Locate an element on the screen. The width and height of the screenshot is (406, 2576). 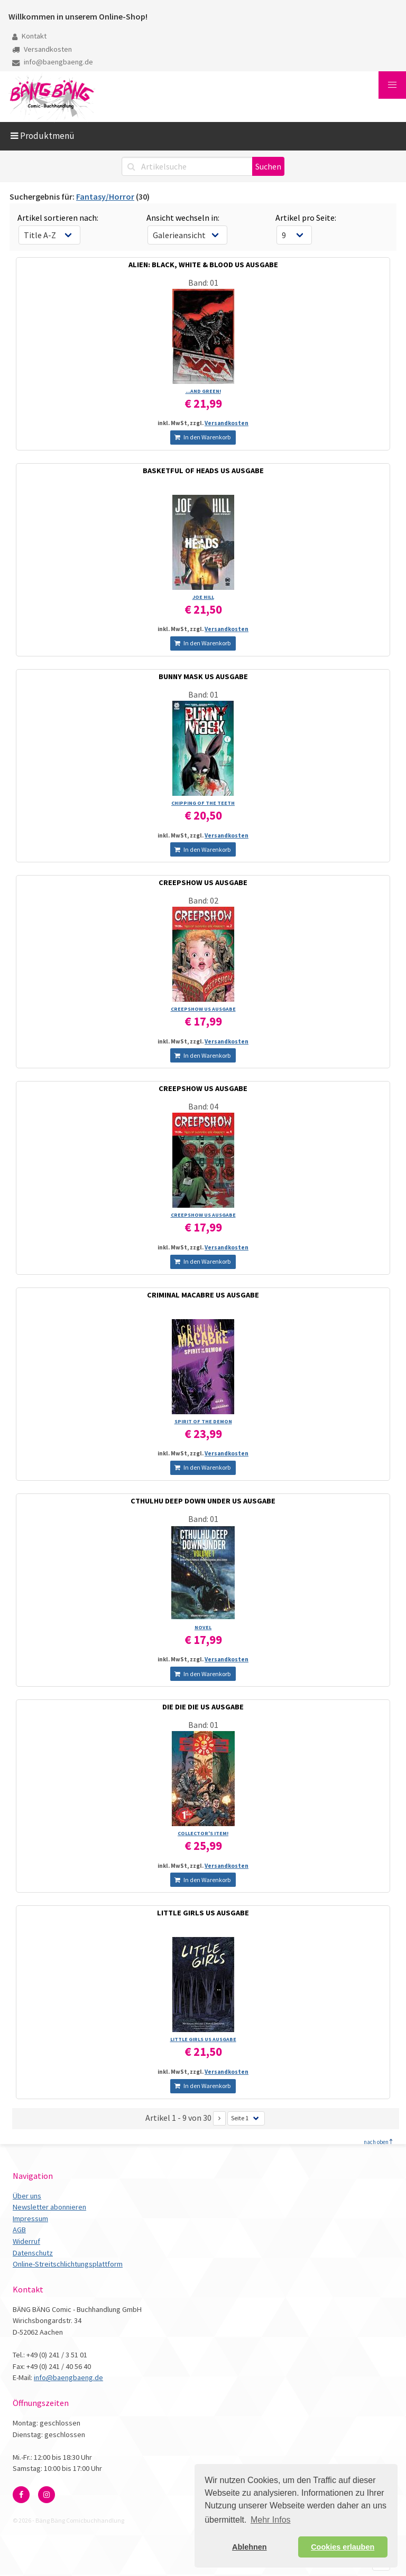
CTHULHU DEEP DOWN UNDER US AUSGABE is located at coordinates (203, 1501).